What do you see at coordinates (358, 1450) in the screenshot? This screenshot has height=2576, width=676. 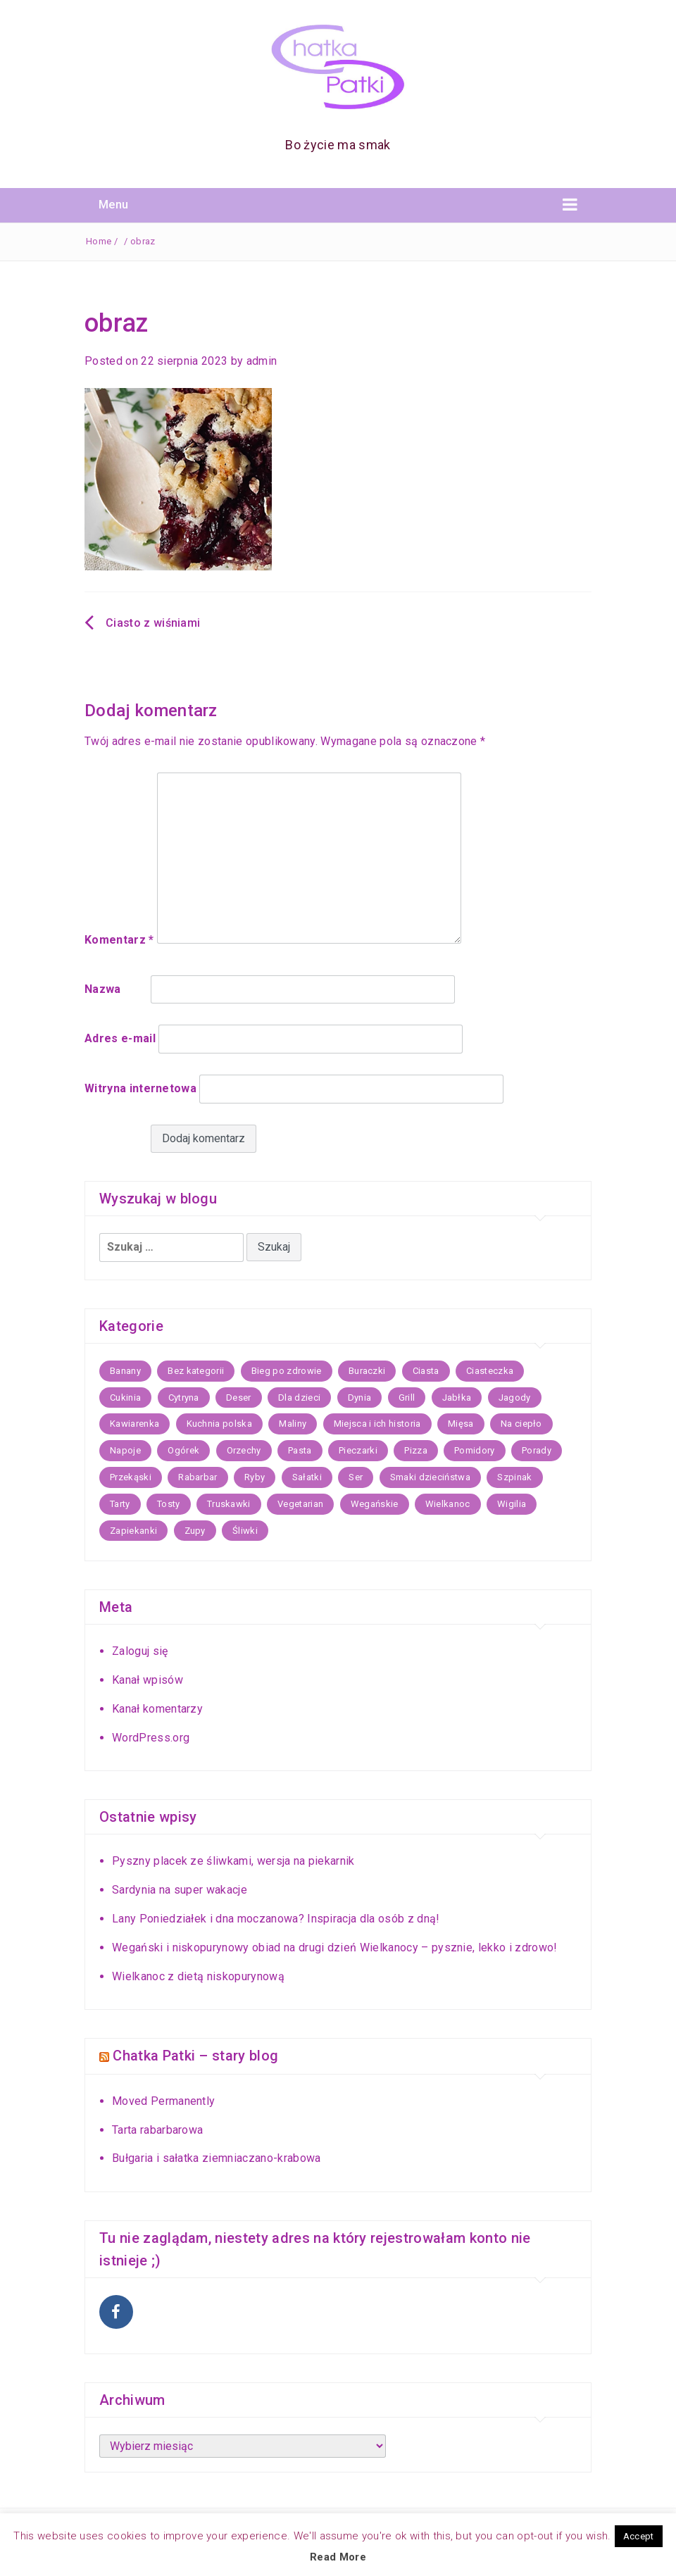 I see `Pieczarki [Pieczarki (5 elementów)]` at bounding box center [358, 1450].